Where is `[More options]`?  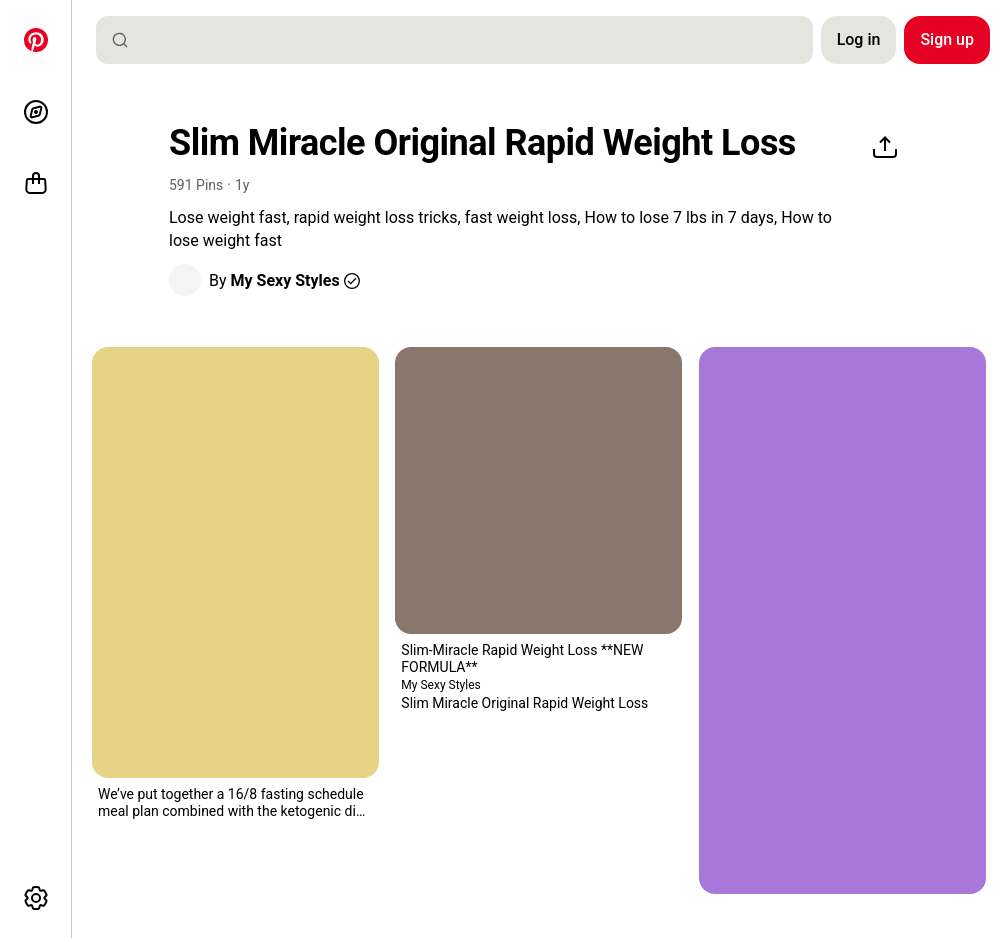 [More options] is located at coordinates (36, 898).